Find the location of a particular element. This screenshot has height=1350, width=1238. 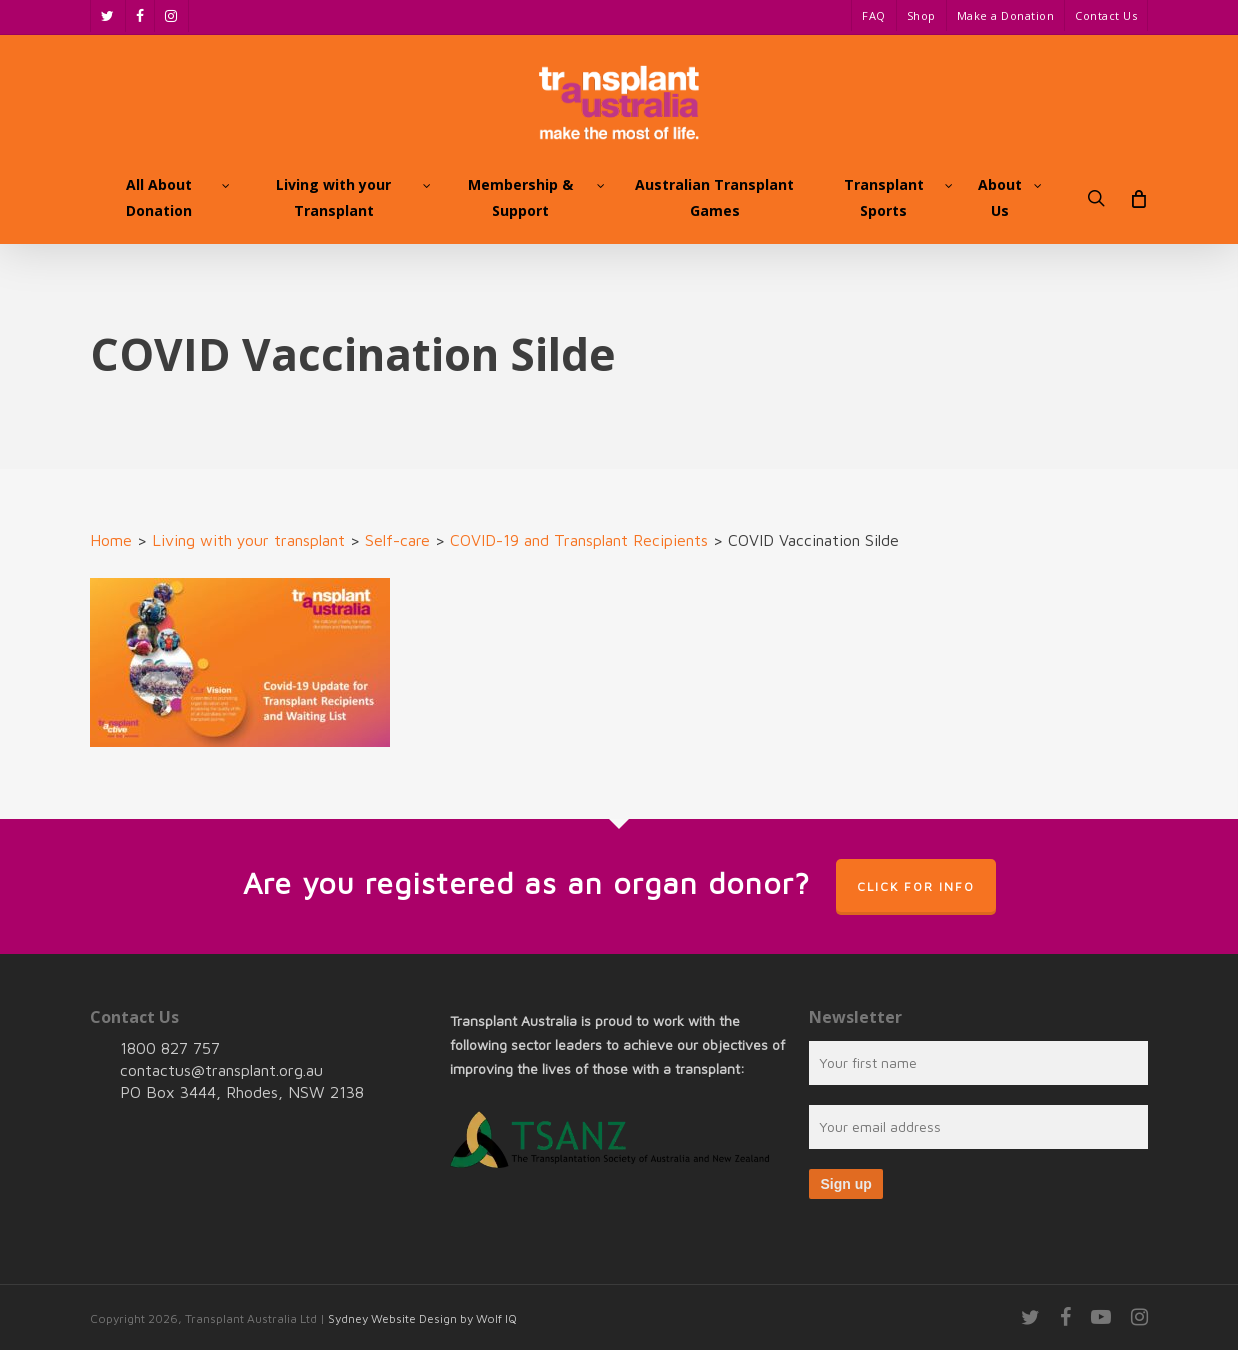

Living with your transplant is located at coordinates (248, 540).